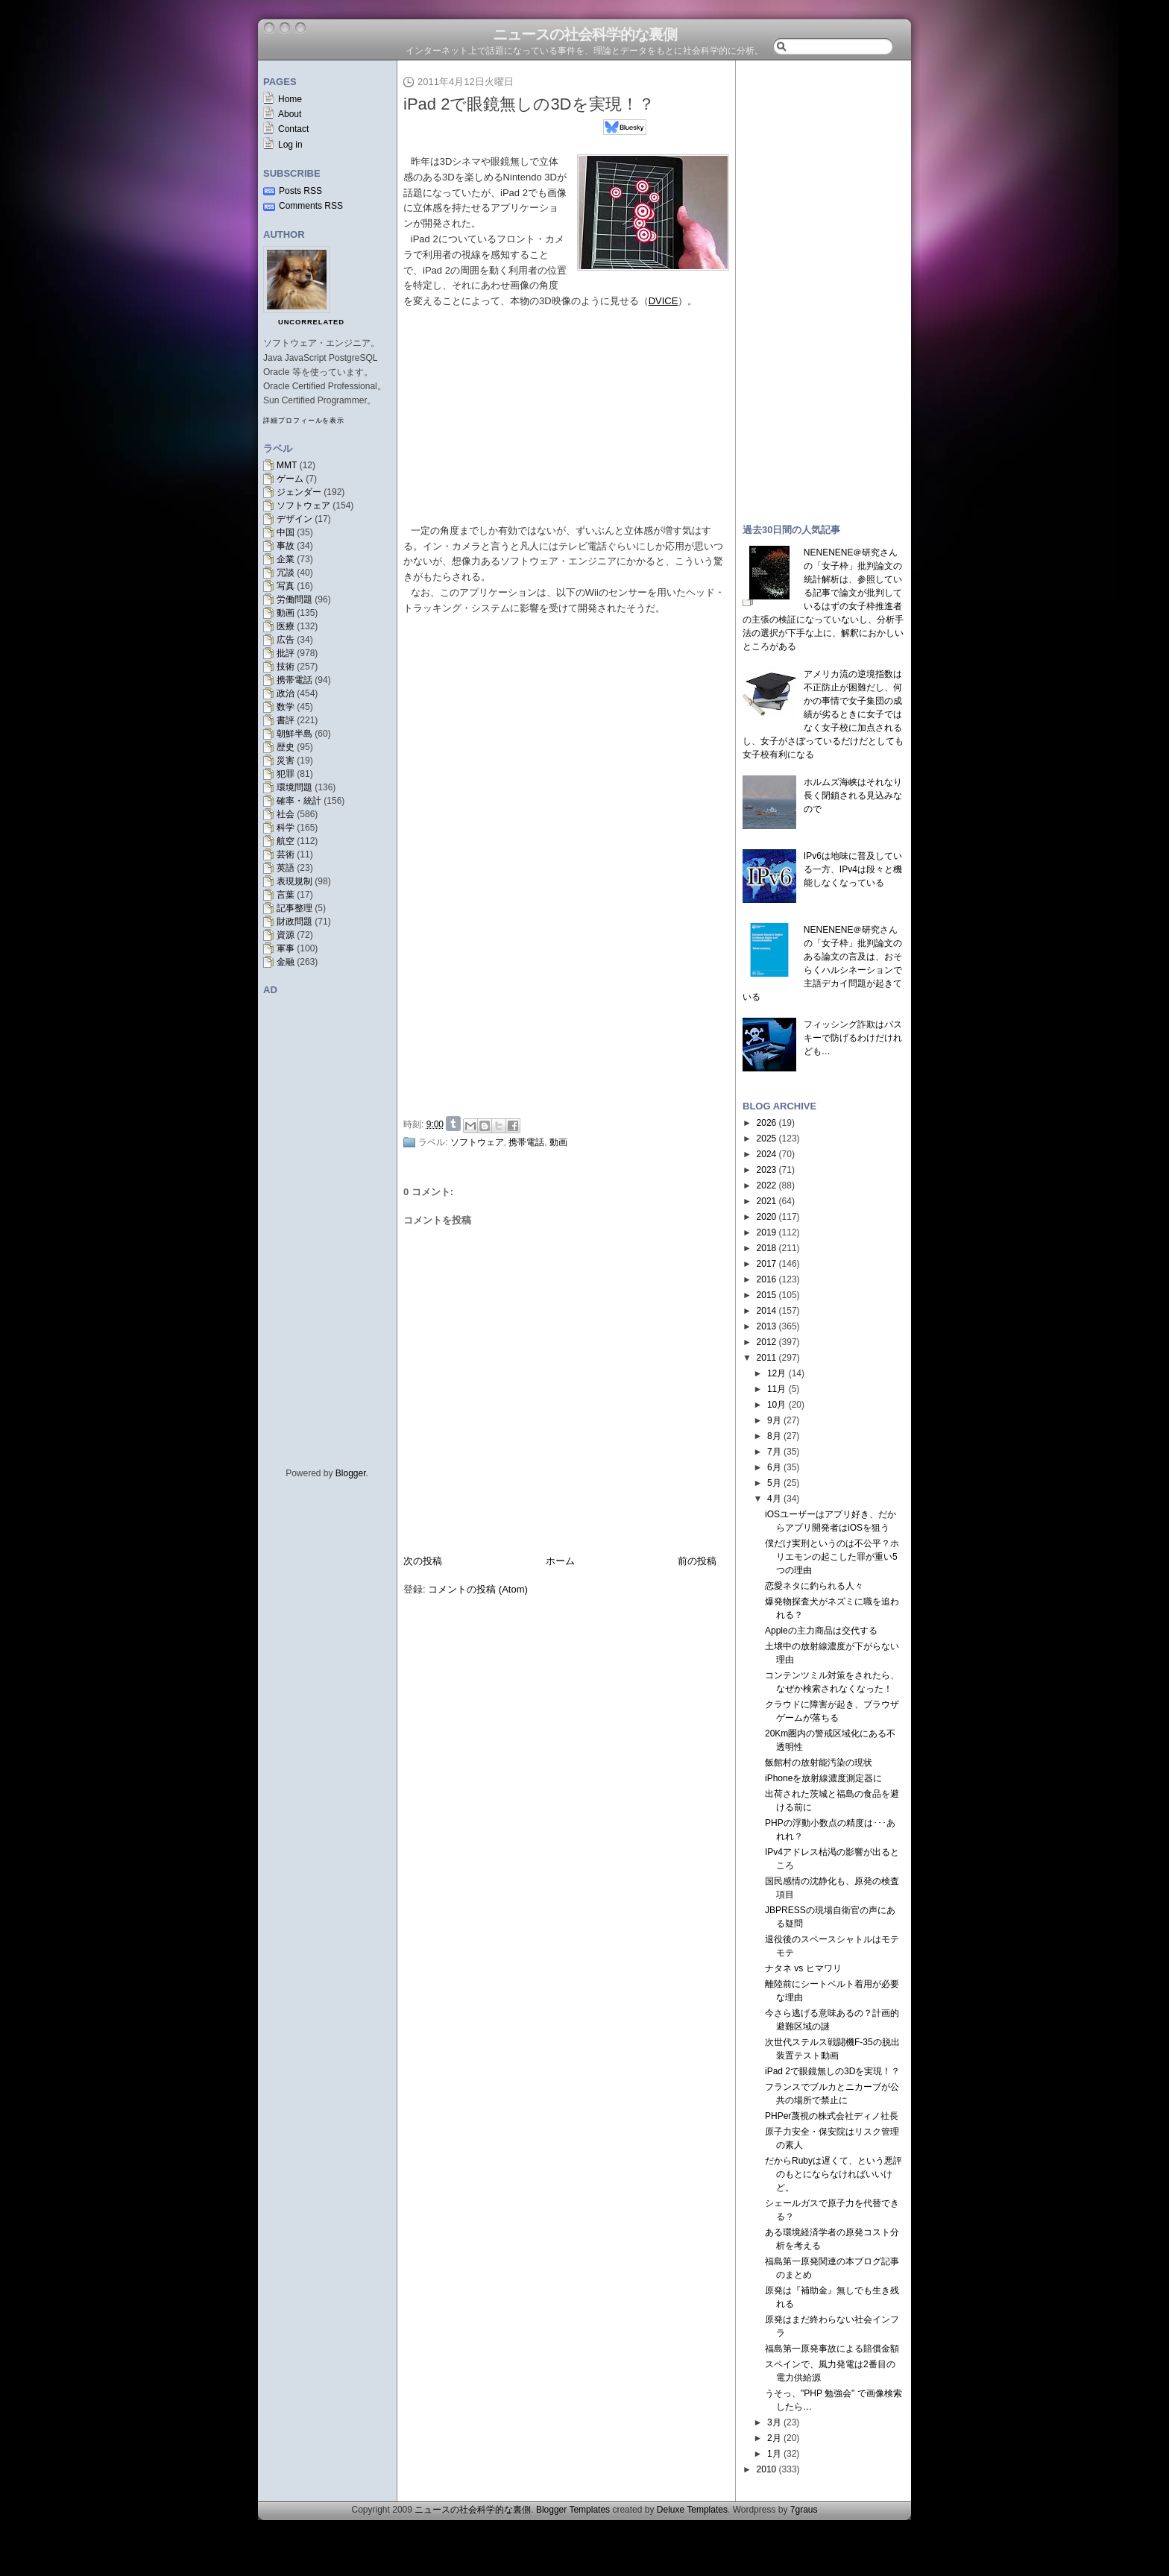 This screenshot has height=2576, width=1169. What do you see at coordinates (294, 921) in the screenshot?
I see `財政問題` at bounding box center [294, 921].